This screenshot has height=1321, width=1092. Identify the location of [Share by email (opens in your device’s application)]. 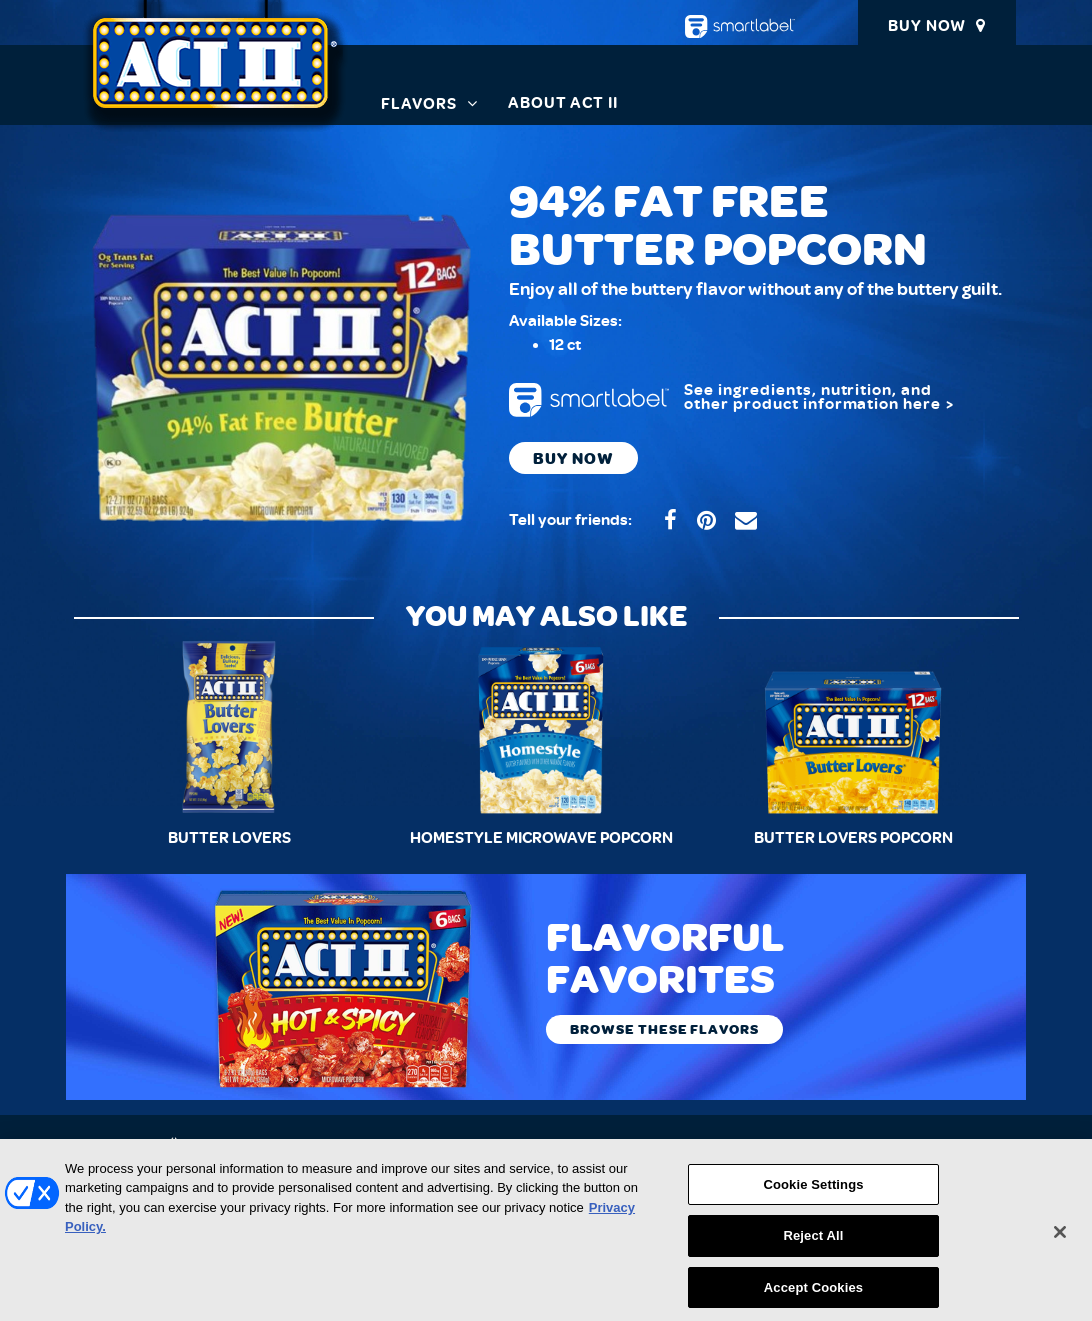
(746, 520).